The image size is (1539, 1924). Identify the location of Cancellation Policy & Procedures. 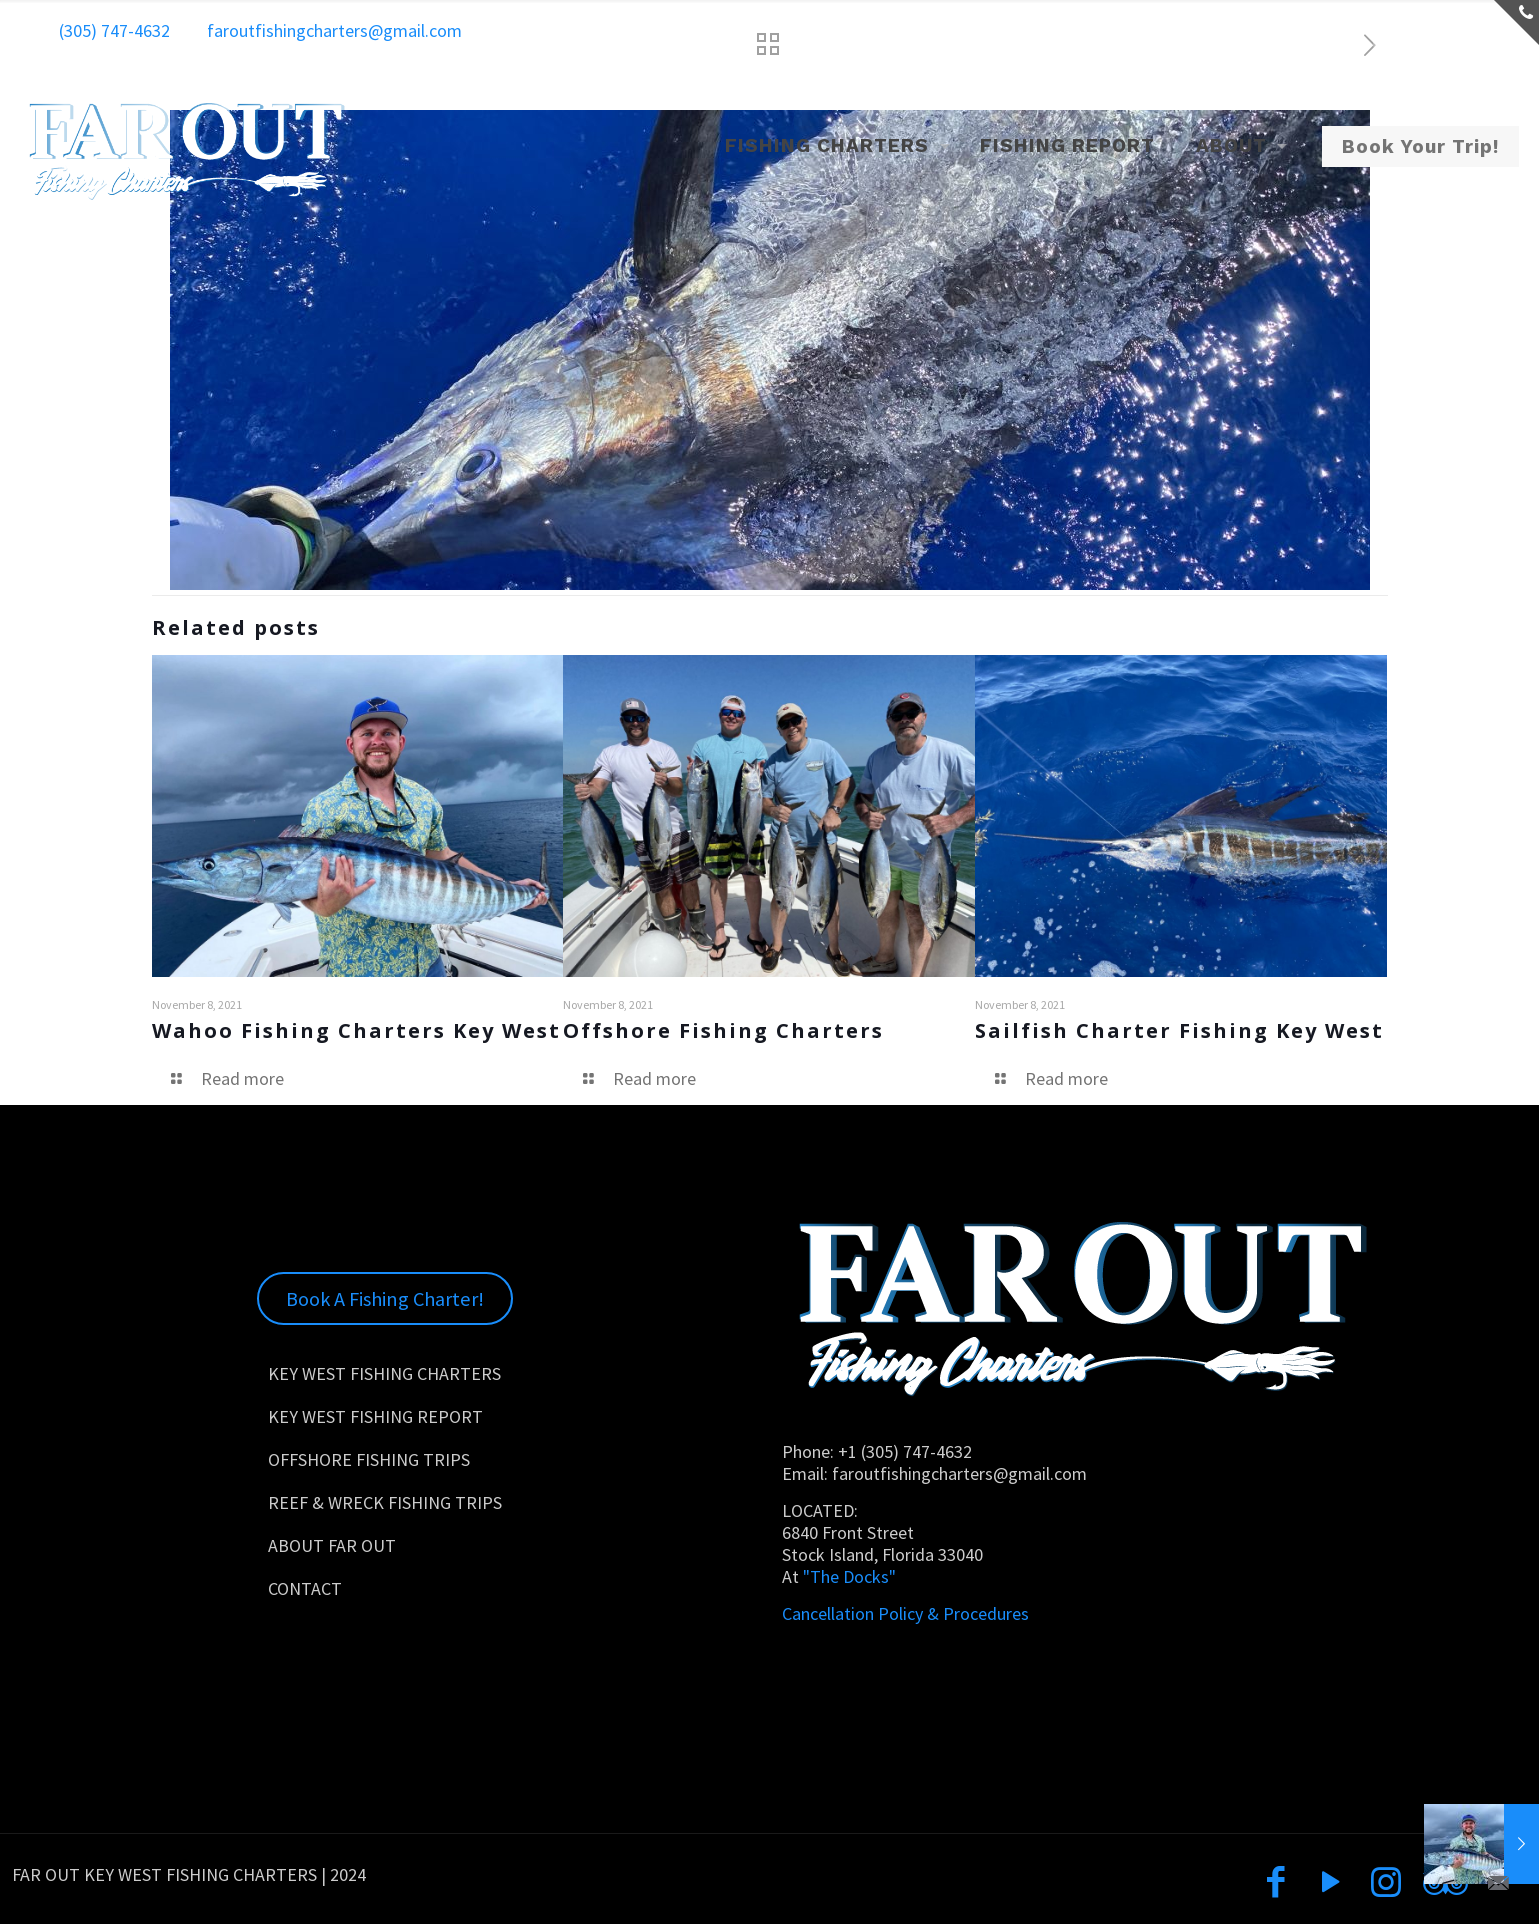
(905, 1613).